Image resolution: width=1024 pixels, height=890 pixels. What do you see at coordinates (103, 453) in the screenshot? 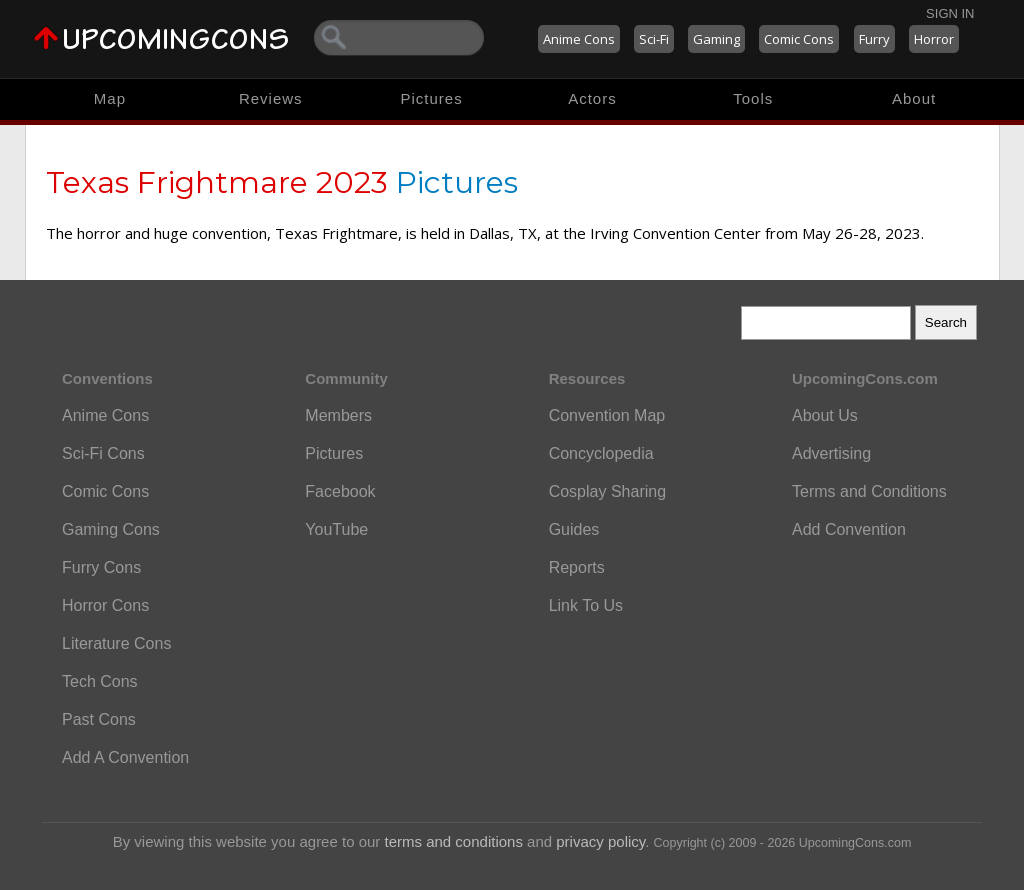
I see `Sci-Fi Cons` at bounding box center [103, 453].